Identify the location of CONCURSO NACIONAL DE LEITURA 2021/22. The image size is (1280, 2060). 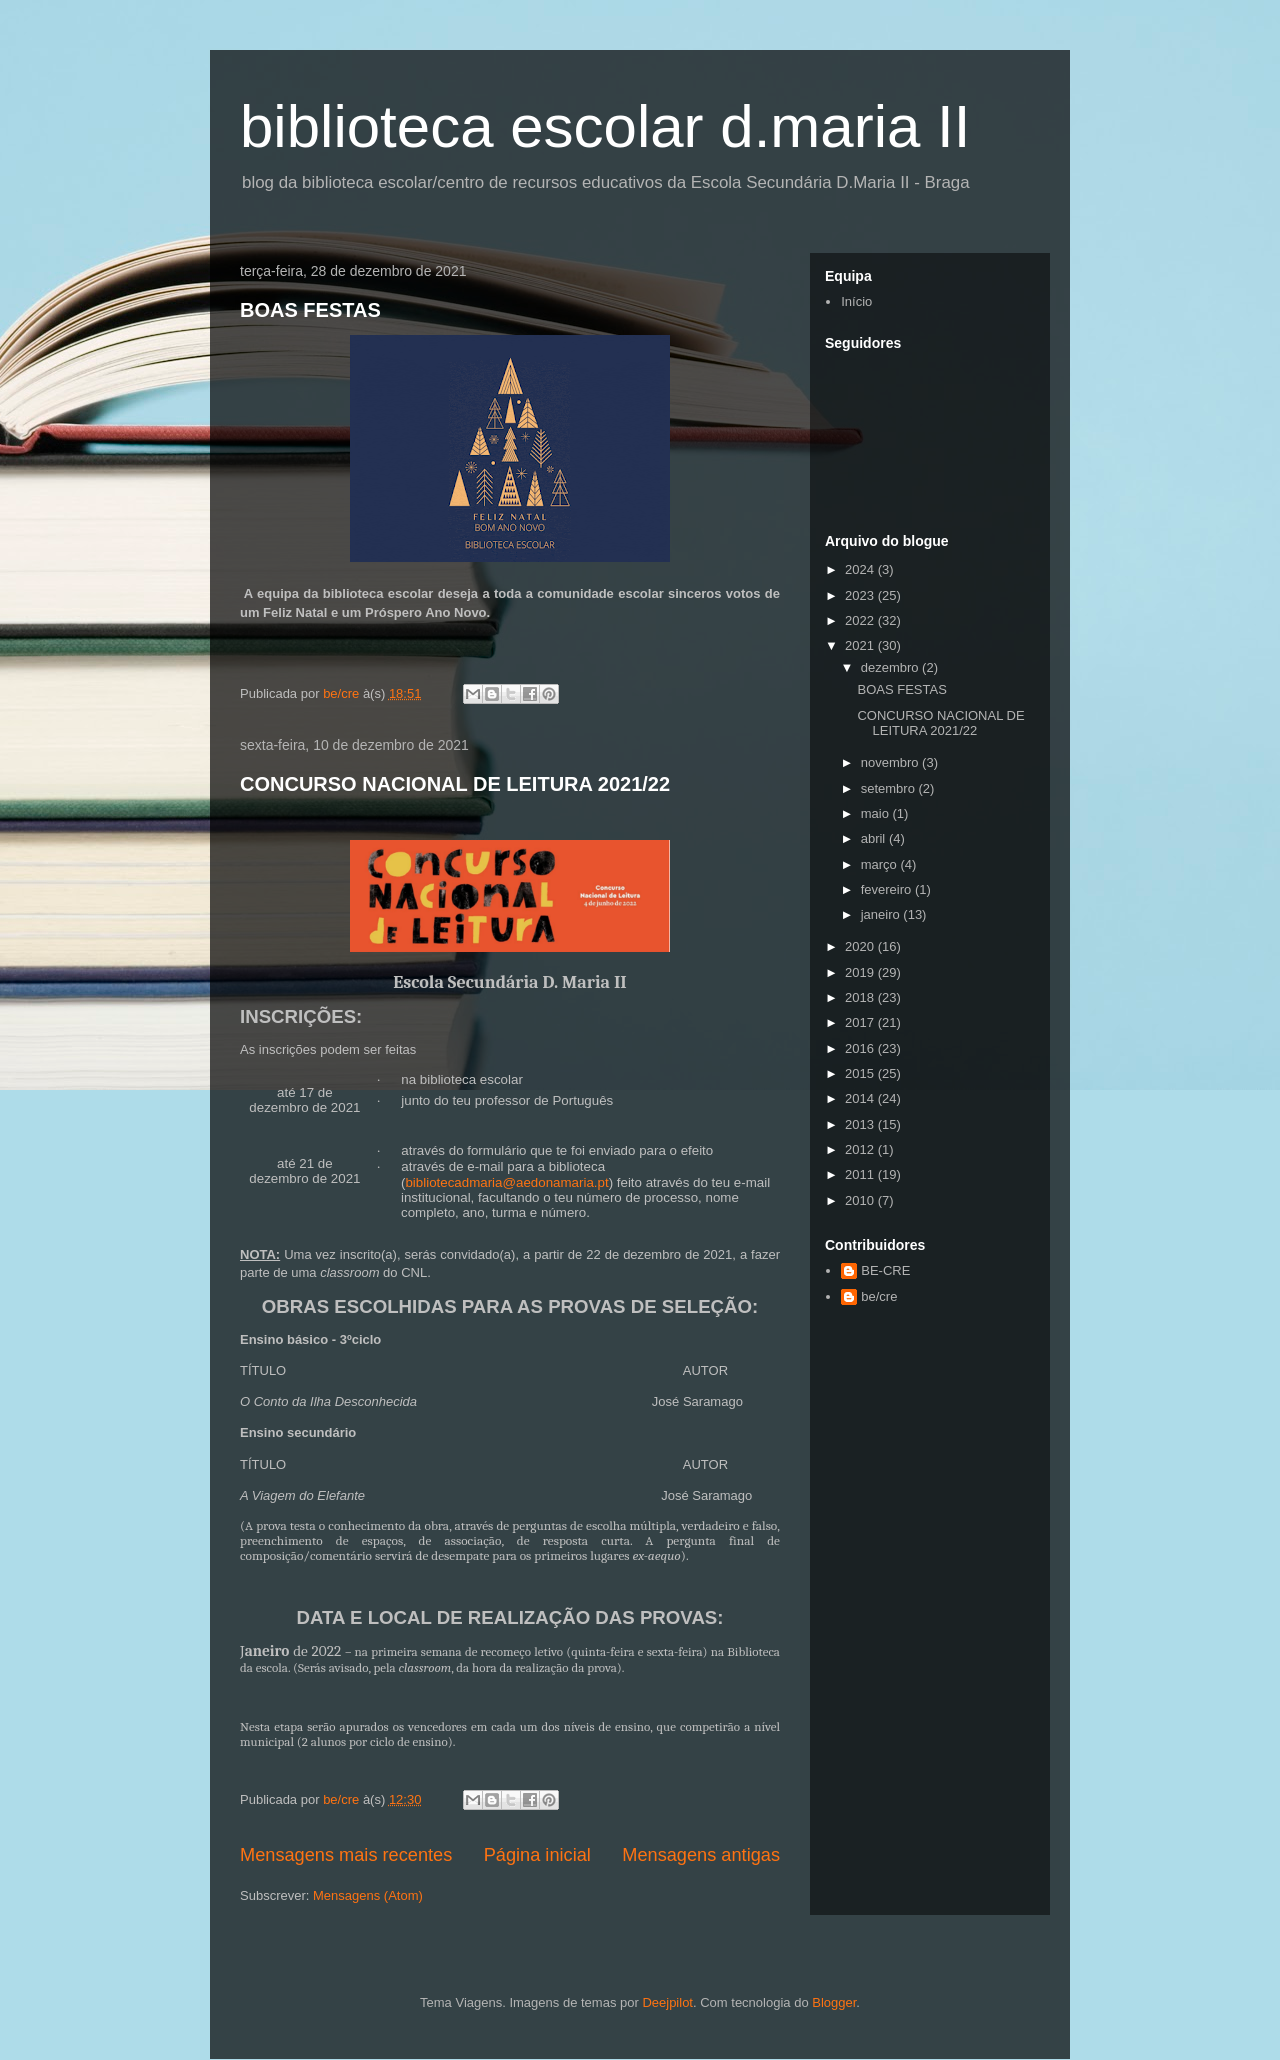
(455, 784).